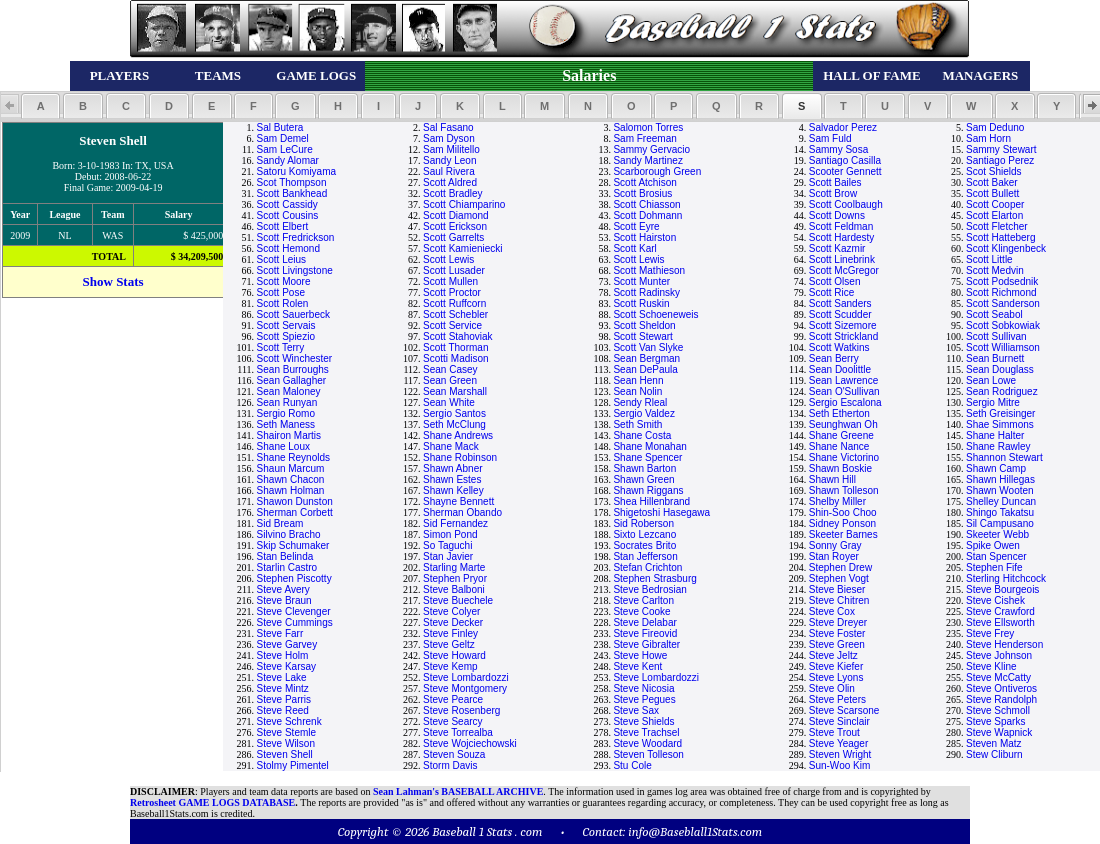  What do you see at coordinates (996, 336) in the screenshot?
I see `Scott Sullivan` at bounding box center [996, 336].